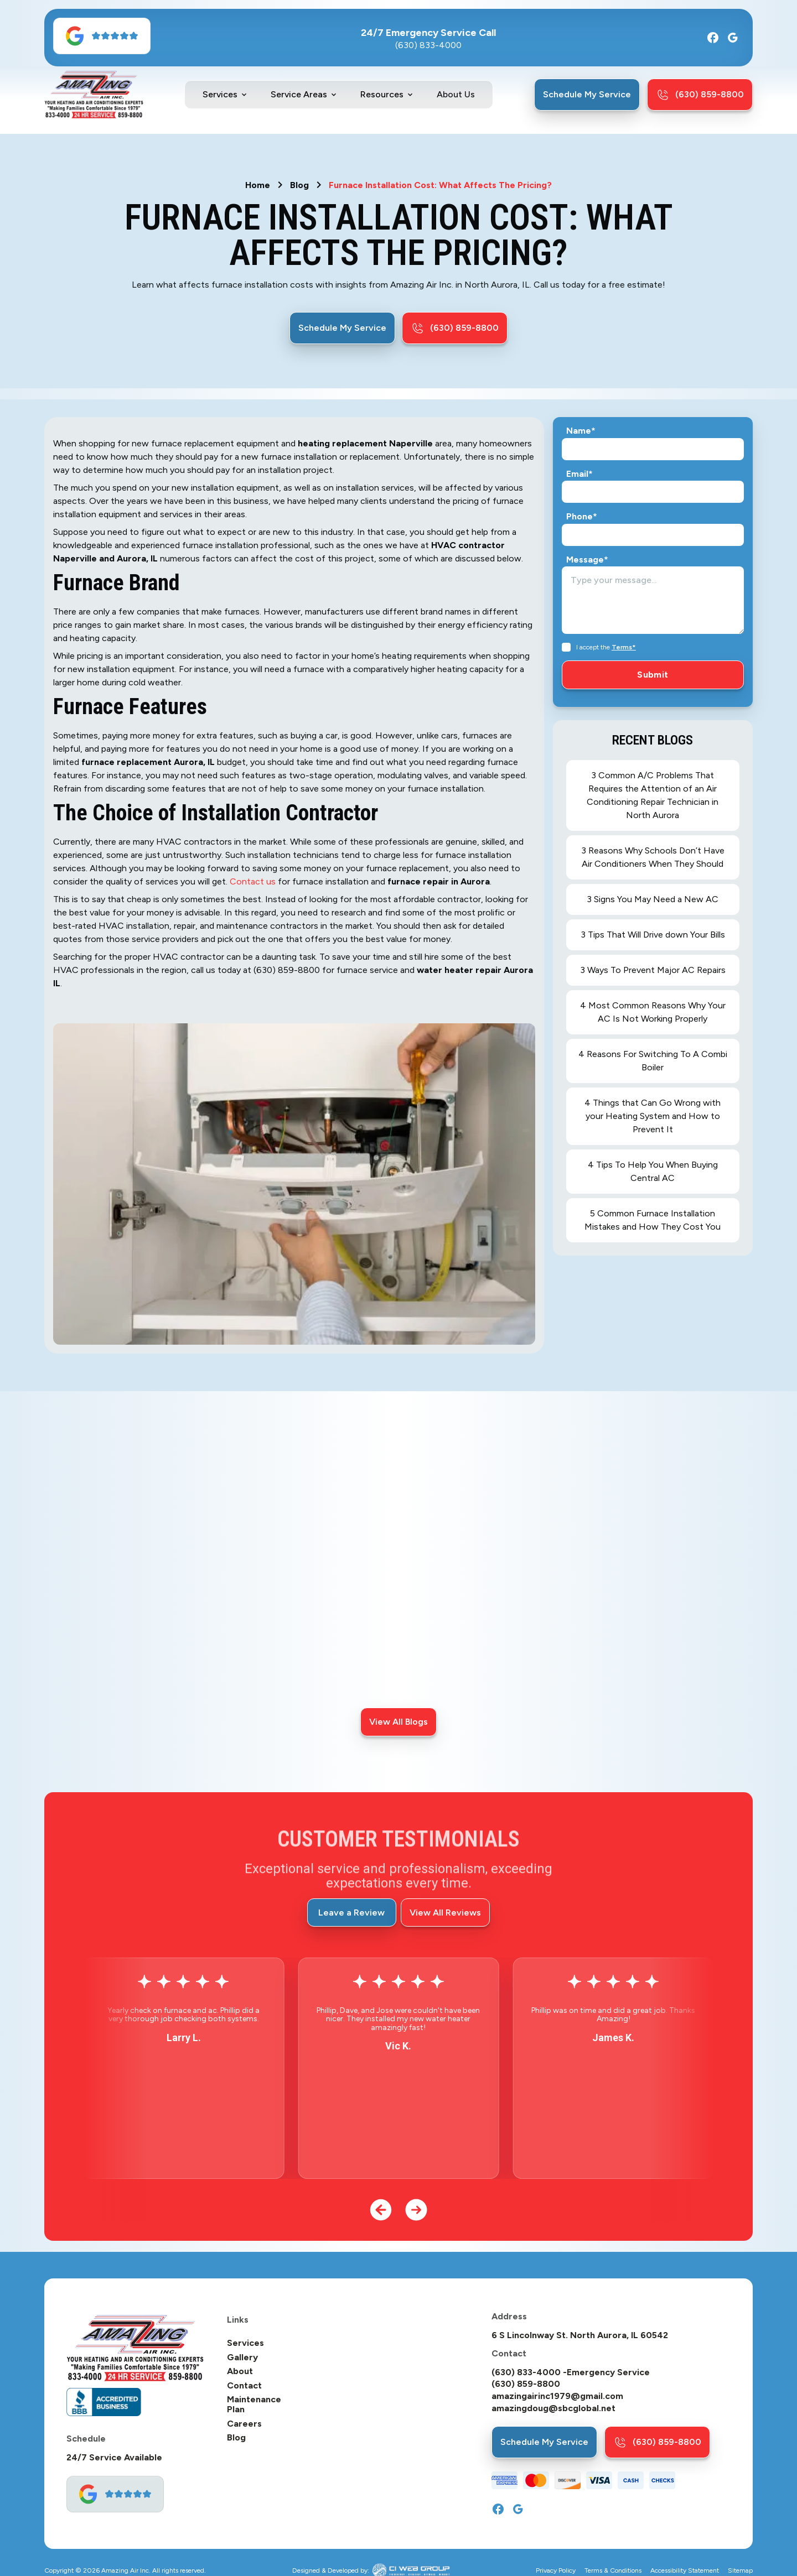 The width and height of the screenshot is (797, 2576). Describe the element at coordinates (581, 431) in the screenshot. I see `Name*` at that location.